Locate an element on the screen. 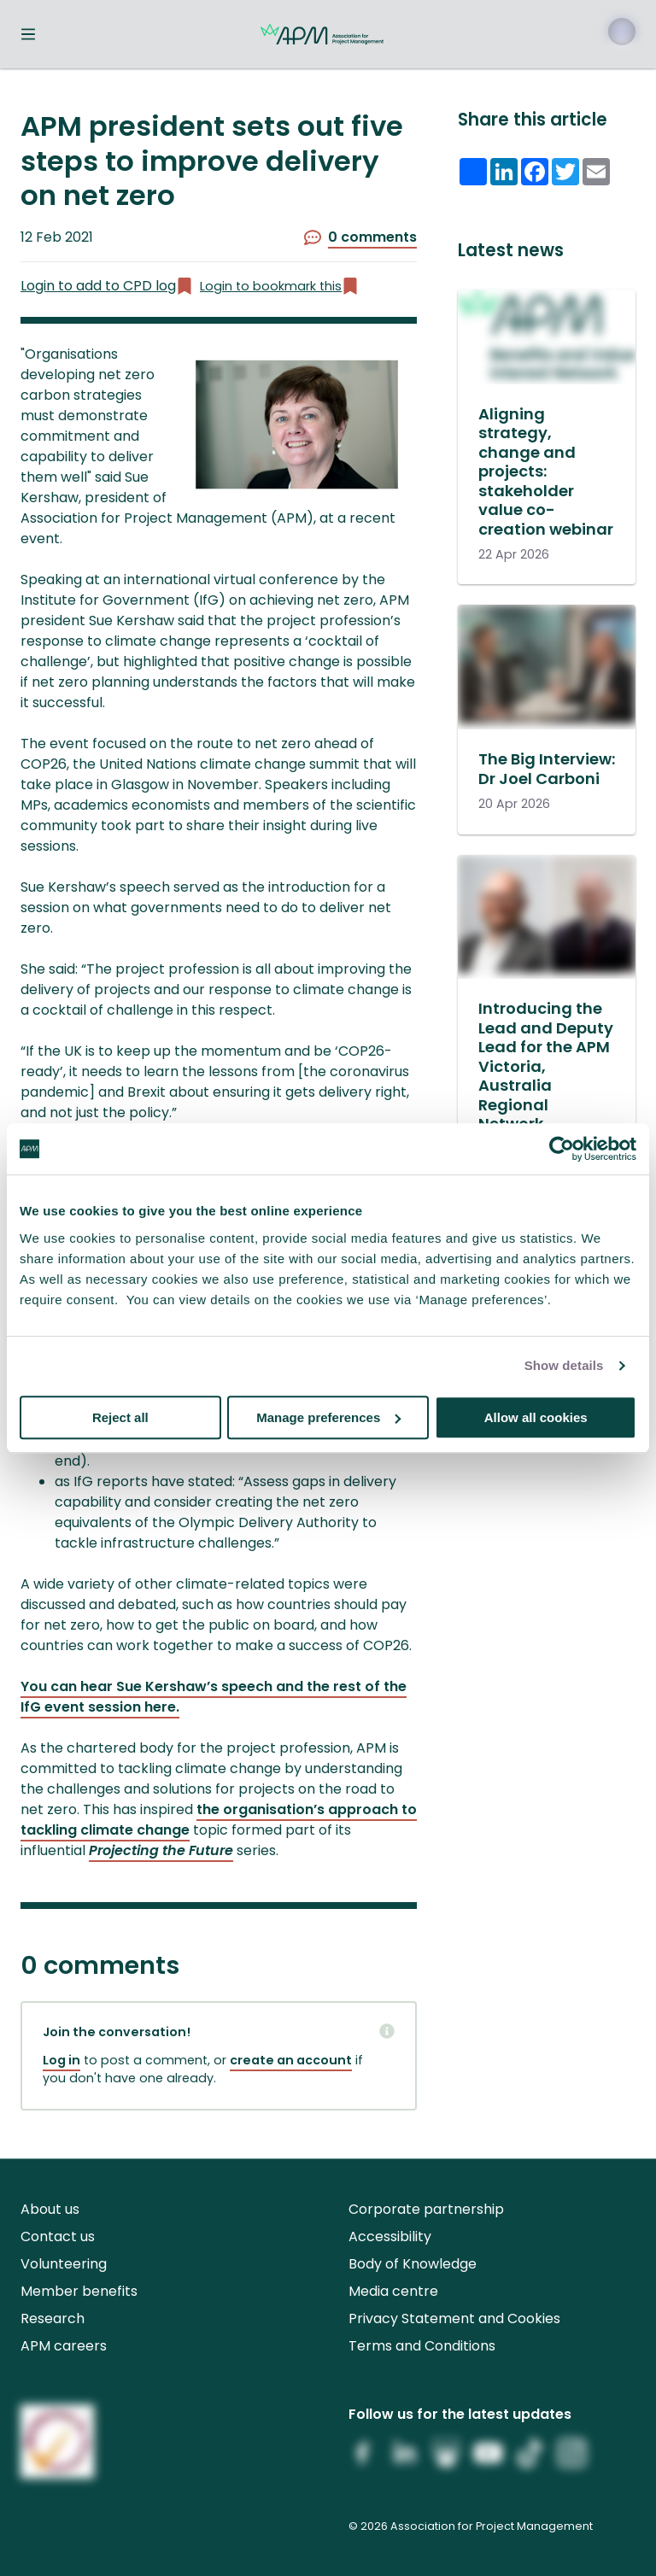 This screenshot has height=2576, width=656. Manage preferences is located at coordinates (328, 1417).